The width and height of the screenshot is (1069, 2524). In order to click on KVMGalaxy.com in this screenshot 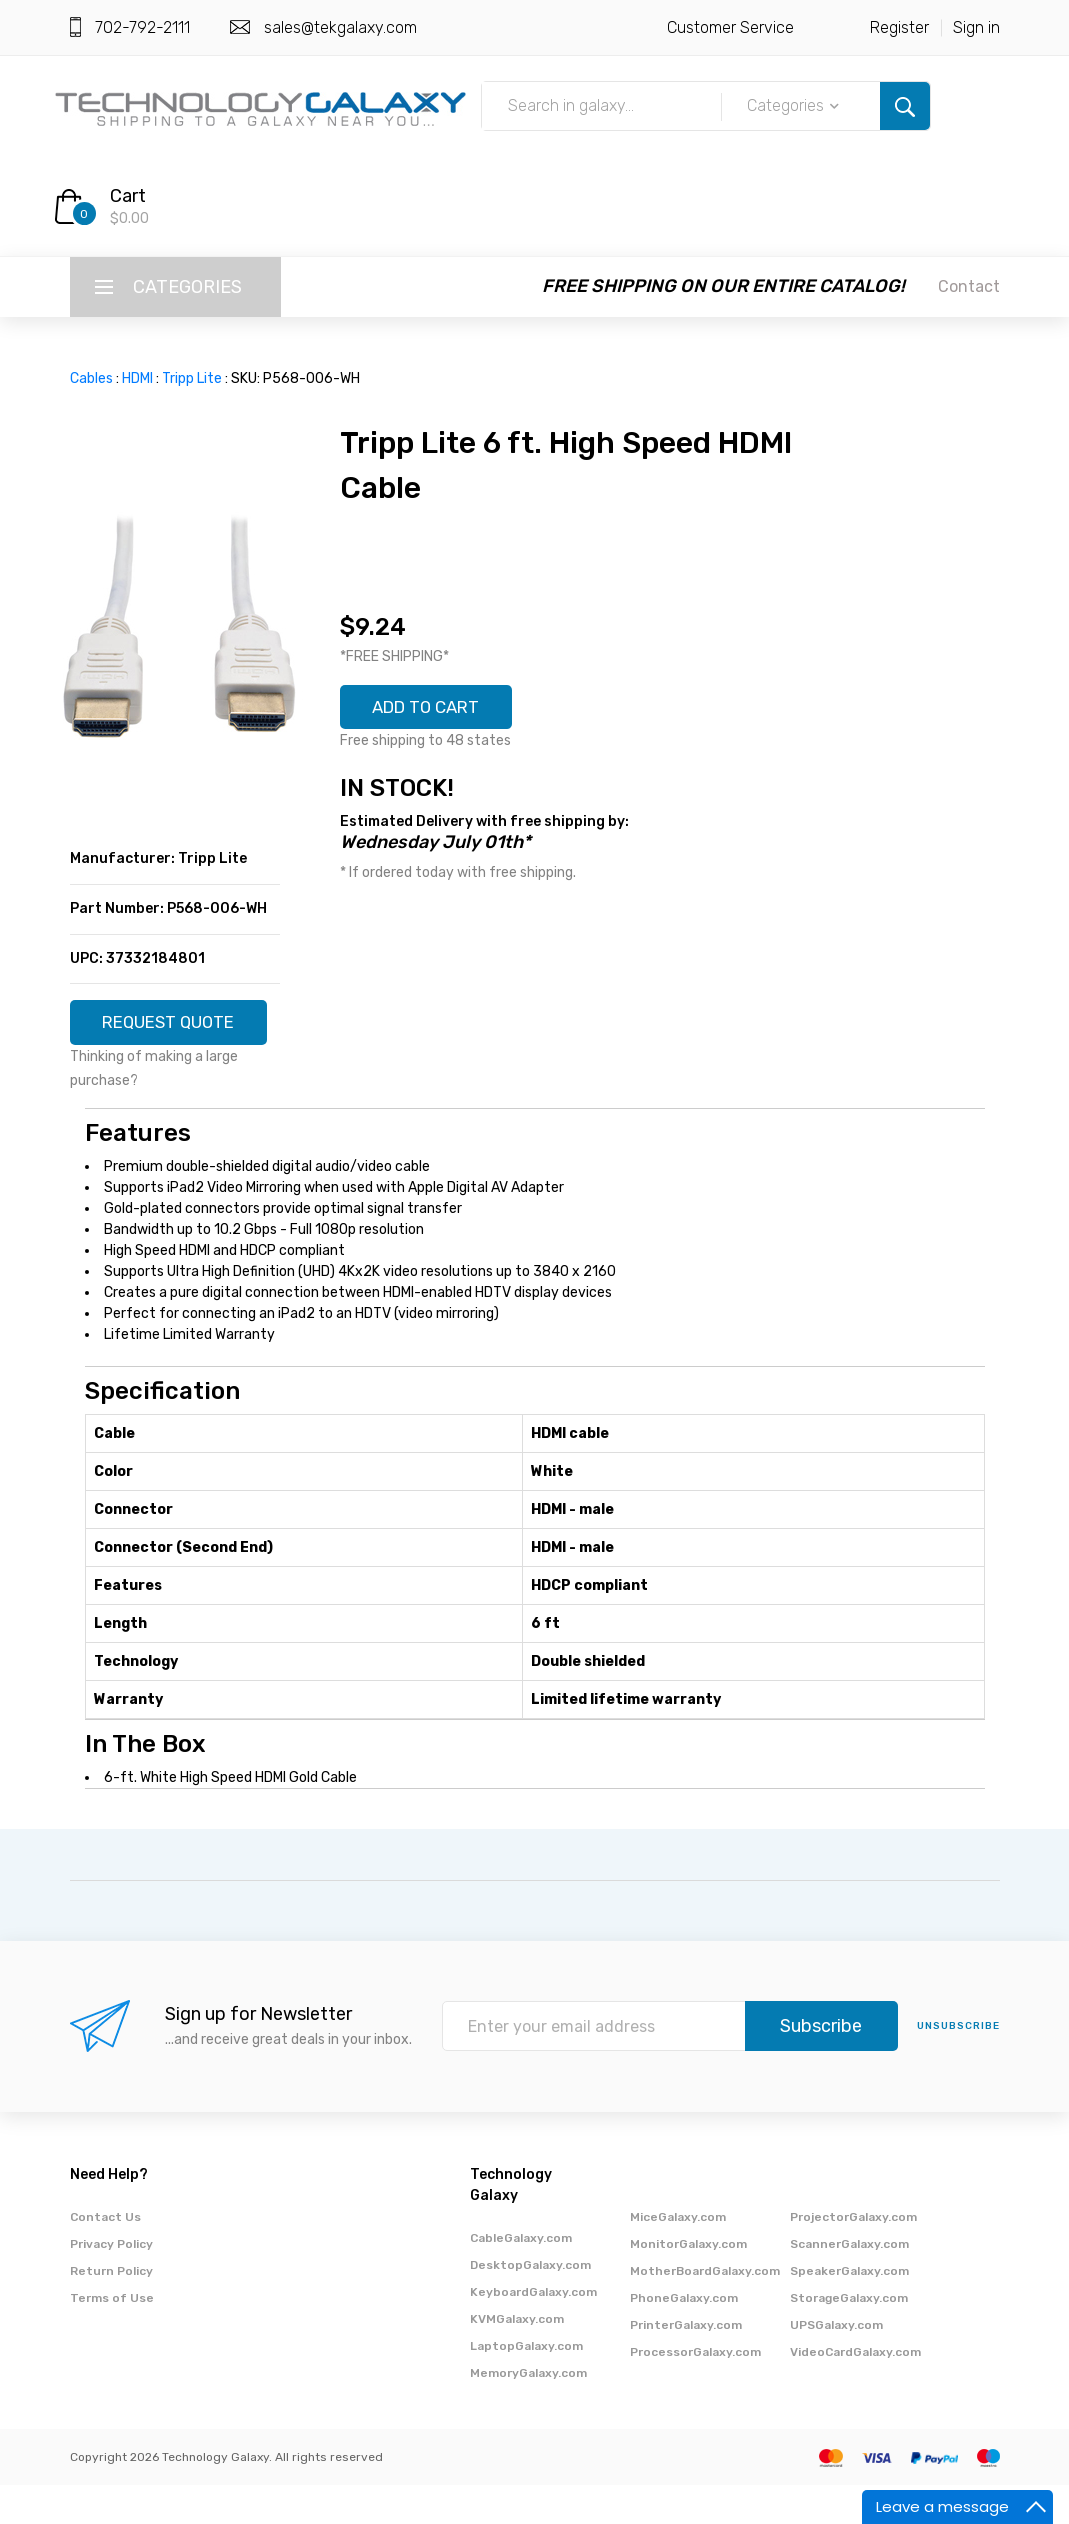, I will do `click(517, 2358)`.